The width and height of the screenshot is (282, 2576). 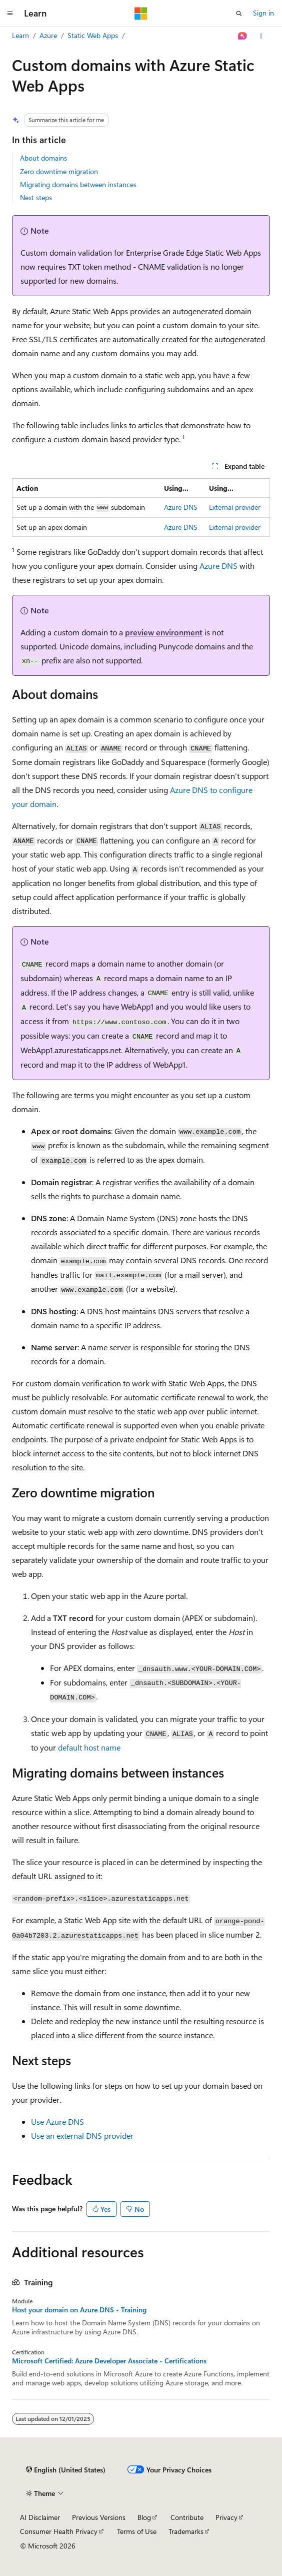 I want to click on Host your domain on Azure DNS - Training, so click(x=79, y=2309).